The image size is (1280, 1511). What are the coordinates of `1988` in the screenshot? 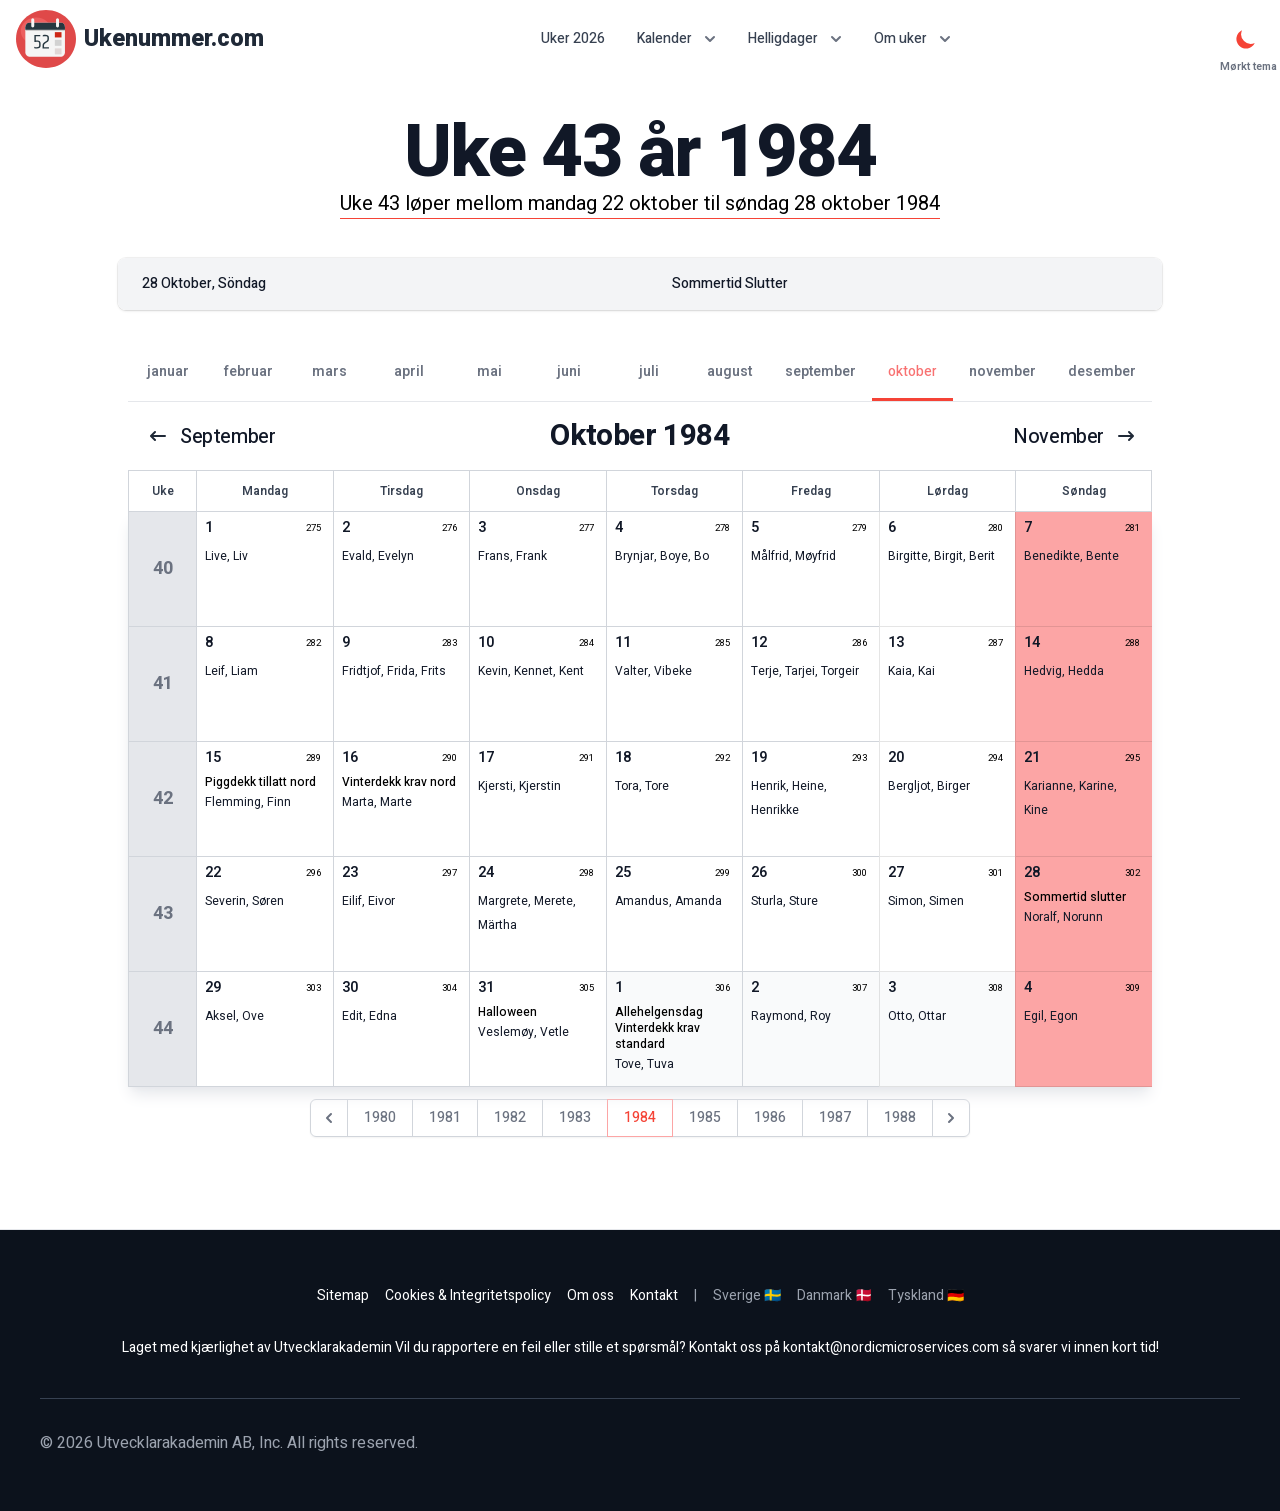 It's located at (900, 1117).